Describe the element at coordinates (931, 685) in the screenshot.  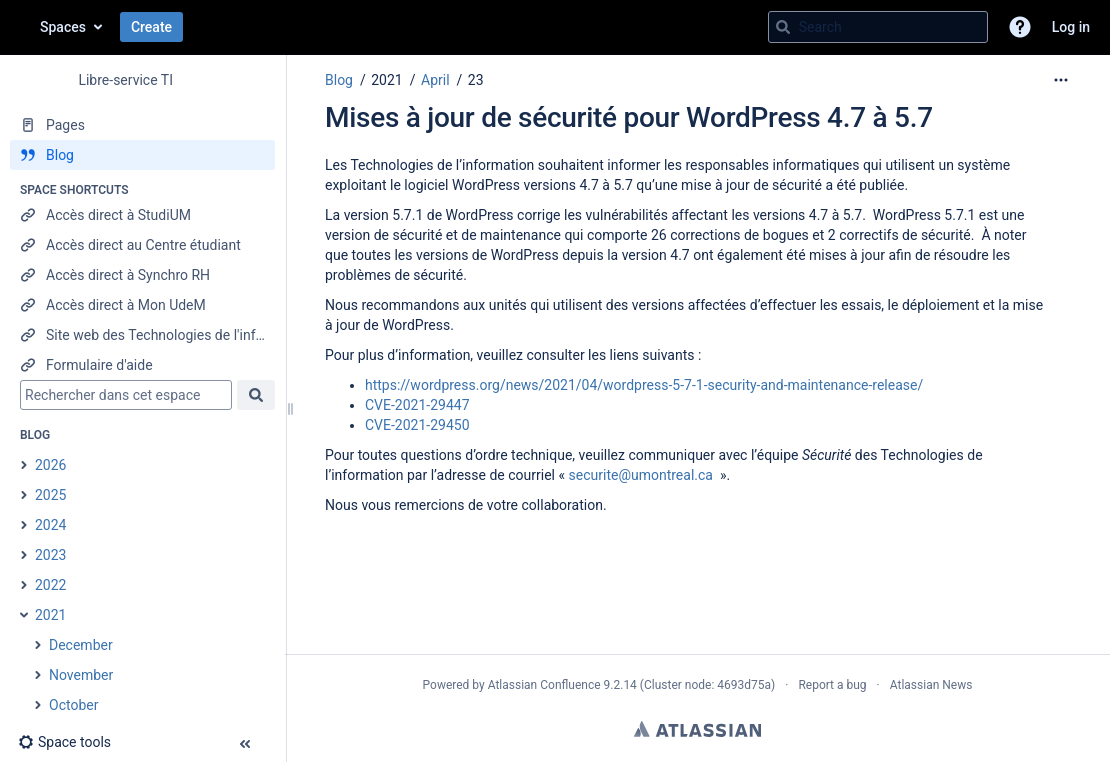
I see `Atlassian News` at that location.